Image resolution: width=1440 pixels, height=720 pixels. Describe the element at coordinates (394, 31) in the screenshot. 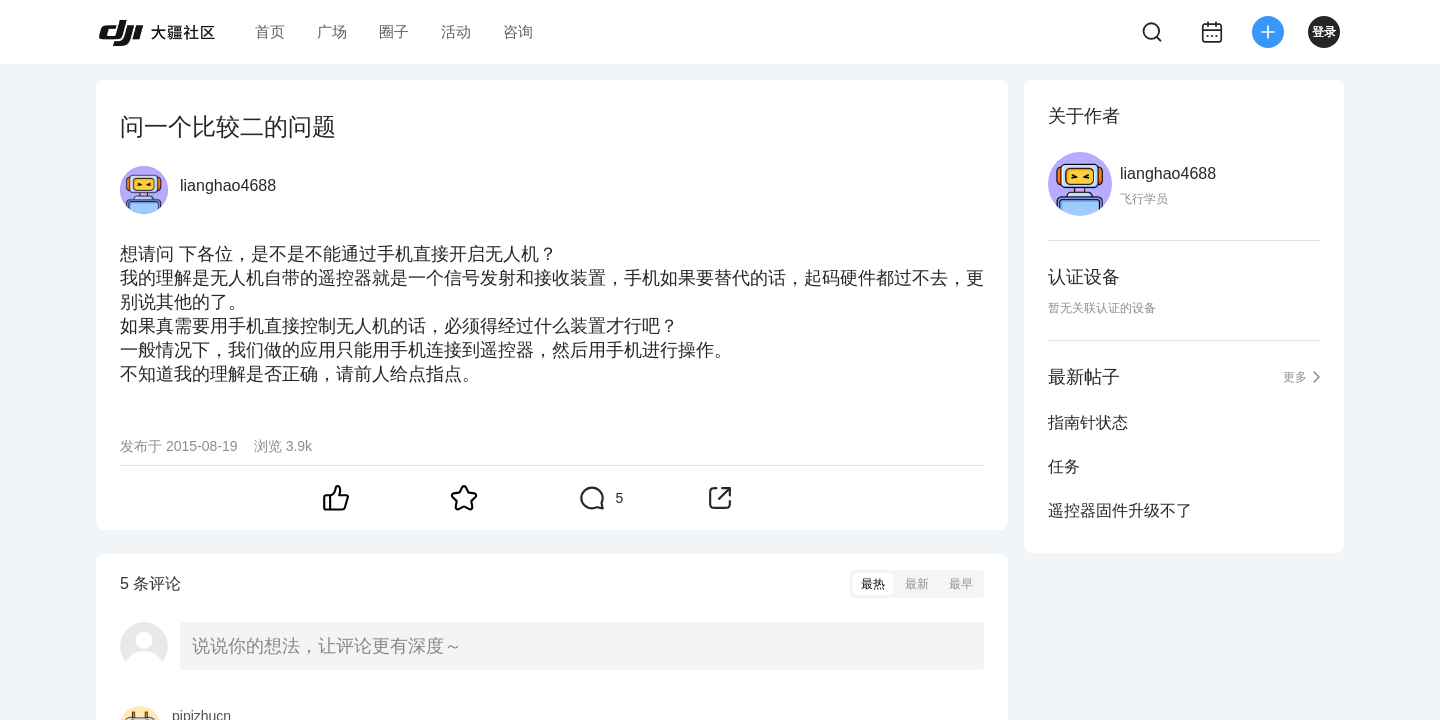

I see `圈子` at that location.